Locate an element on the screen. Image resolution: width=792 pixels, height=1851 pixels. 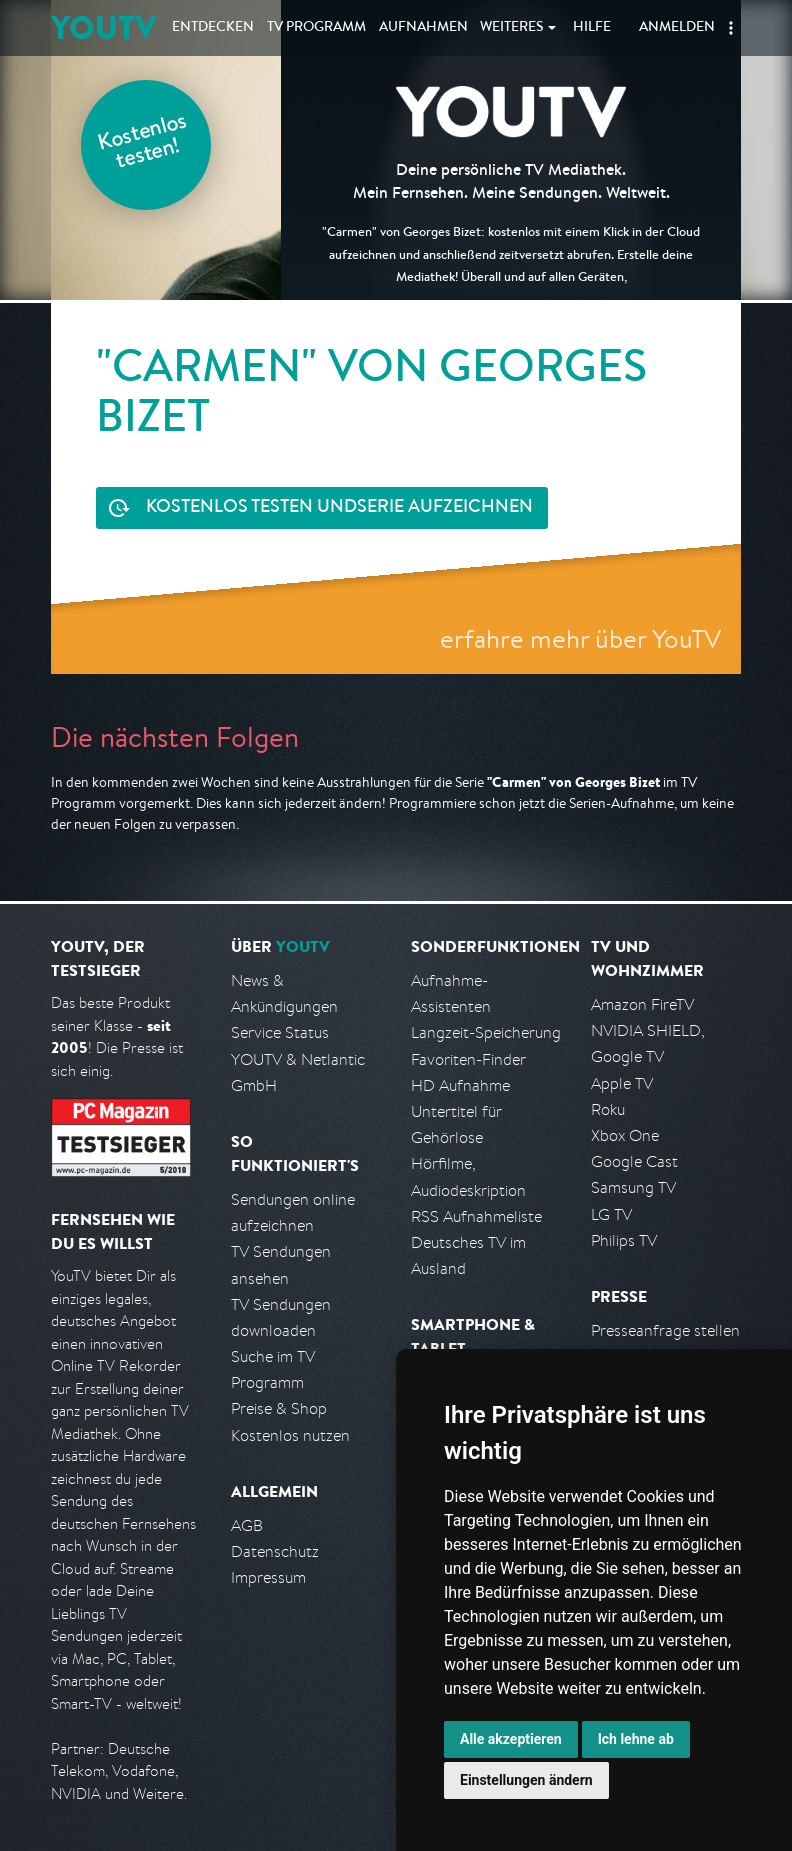
Roku is located at coordinates (608, 1109).